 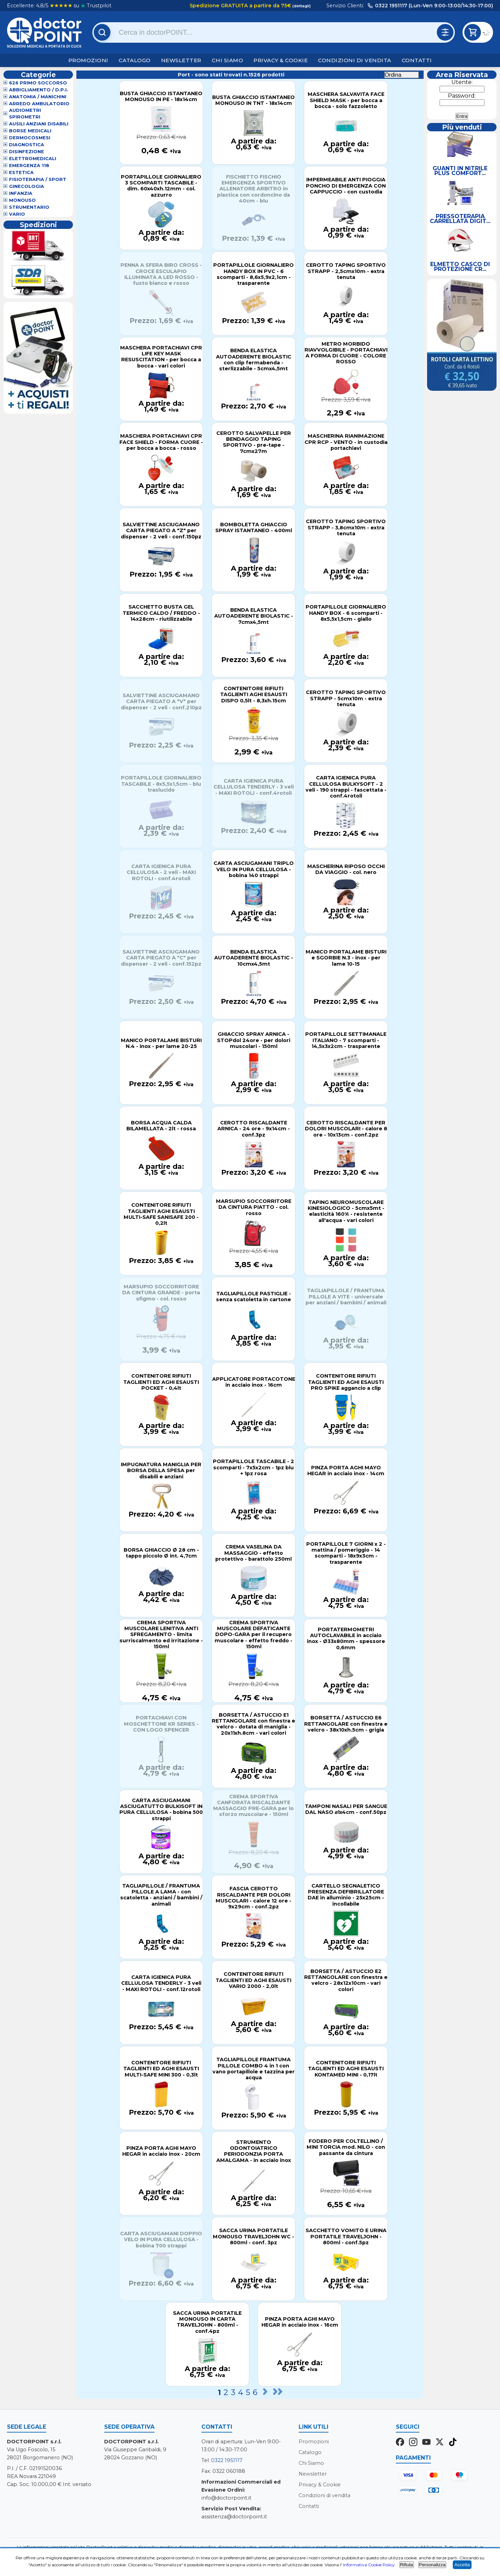 What do you see at coordinates (29, 137) in the screenshot?
I see `Dermocosmesi` at bounding box center [29, 137].